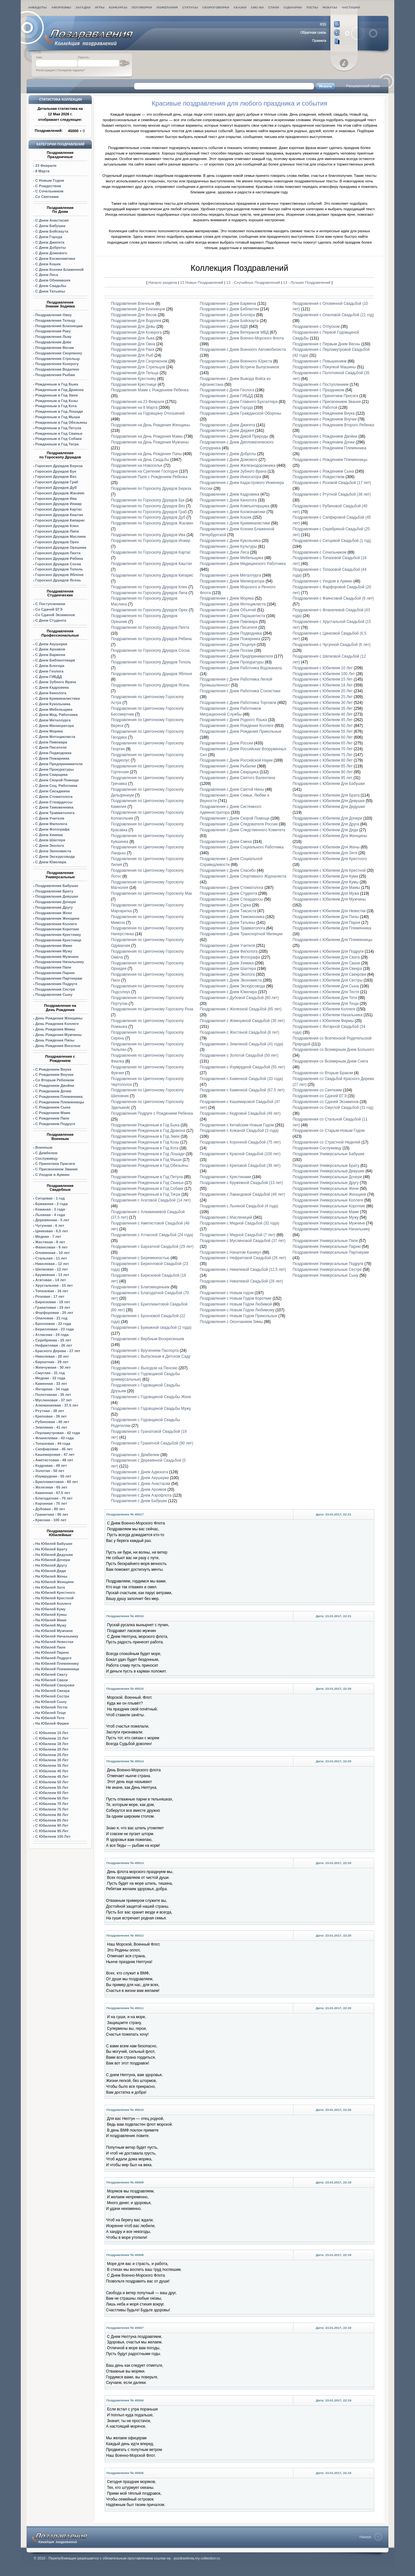  I want to click on Поздравления с Днем Геолога, so click(227, 390).